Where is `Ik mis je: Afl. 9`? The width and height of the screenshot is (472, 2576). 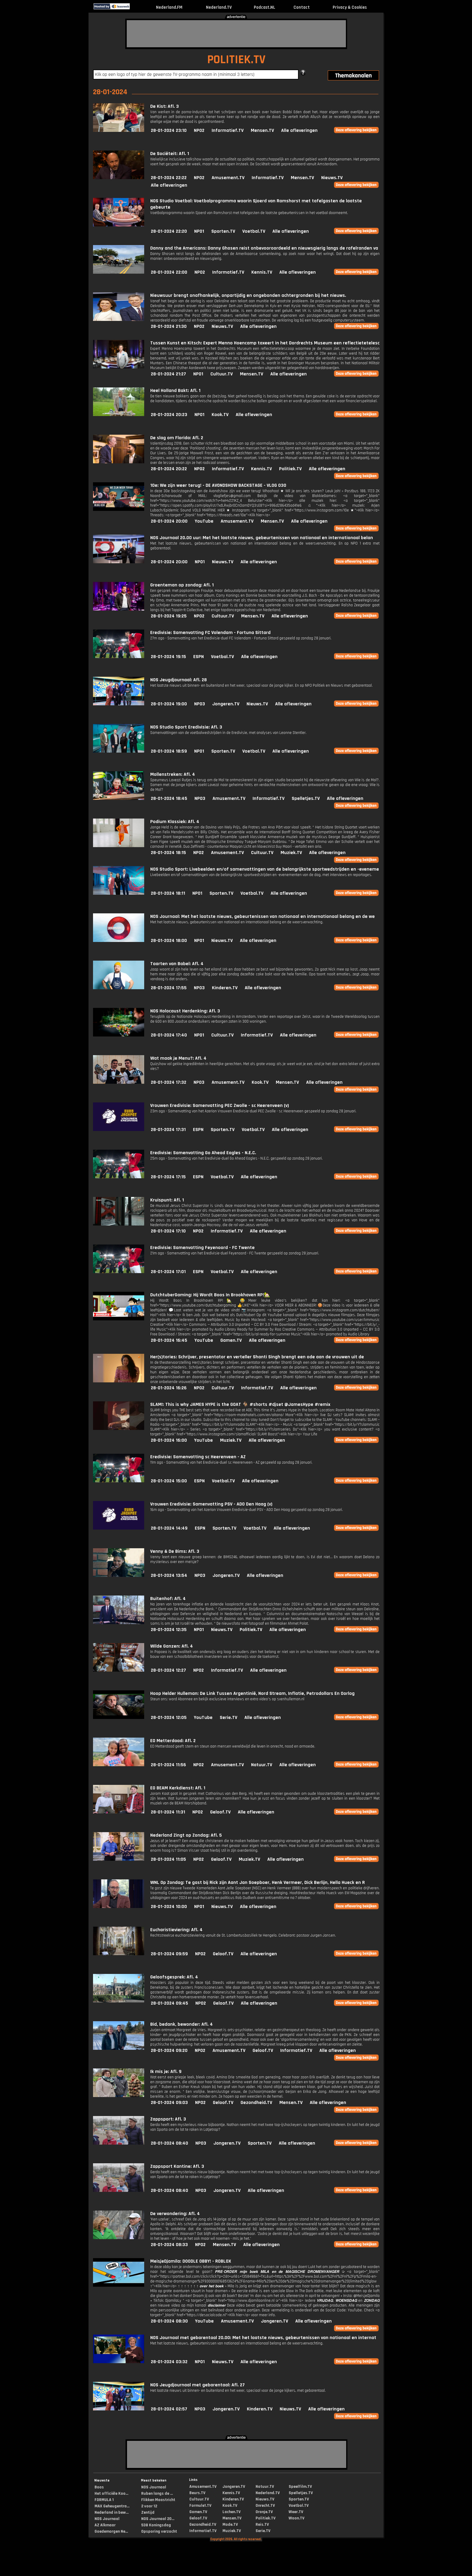 Ik mis je: Afl. 9 is located at coordinates (166, 2071).